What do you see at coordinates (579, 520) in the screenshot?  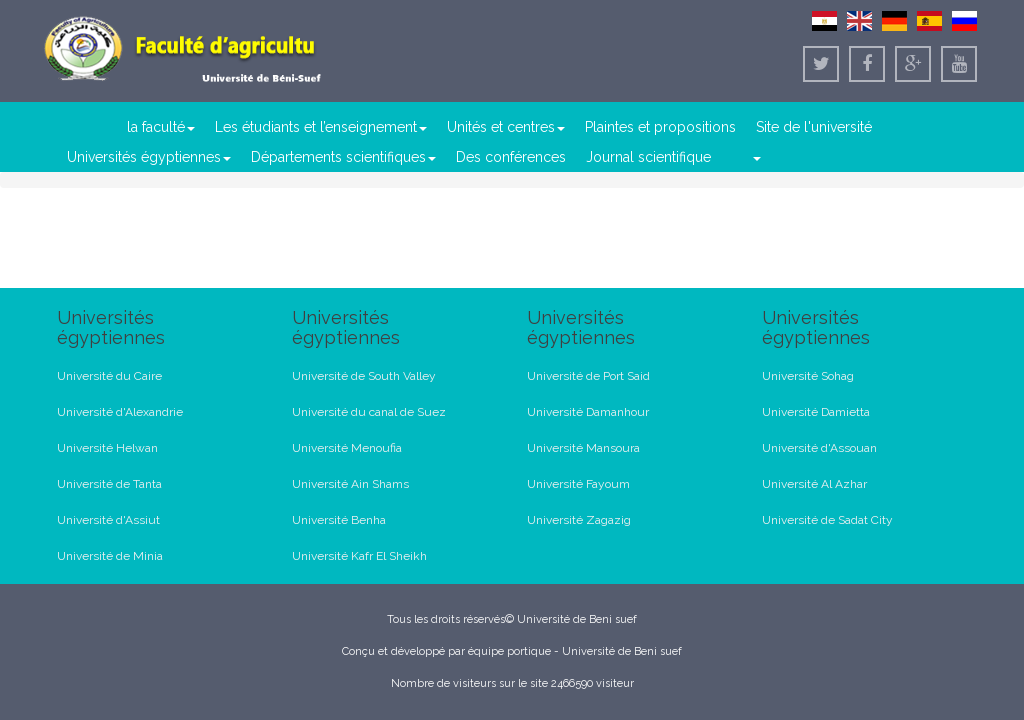 I see `Université Zagazig` at bounding box center [579, 520].